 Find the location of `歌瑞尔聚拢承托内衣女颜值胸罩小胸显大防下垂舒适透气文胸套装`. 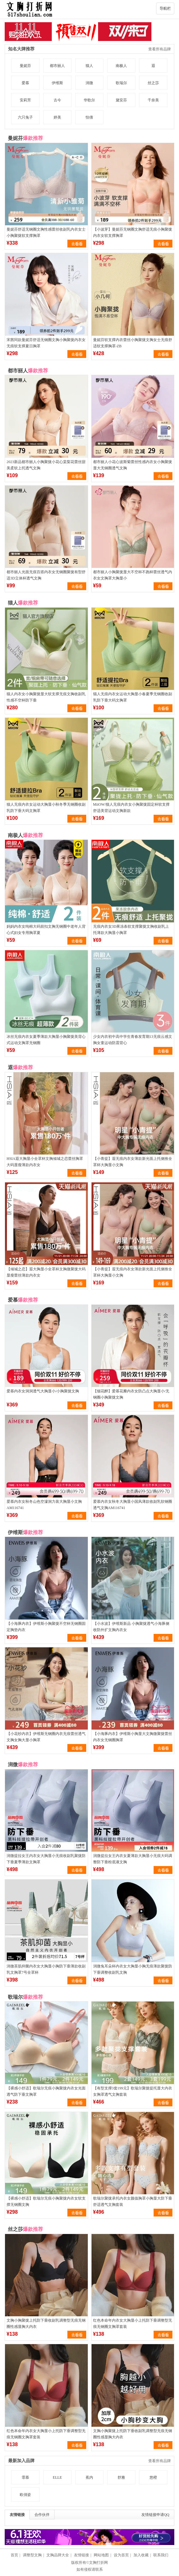

歌瑞尔聚拢承托内衣女颜值胸罩小胸显大防下垂舒适透气文胸套装 is located at coordinates (132, 2201).